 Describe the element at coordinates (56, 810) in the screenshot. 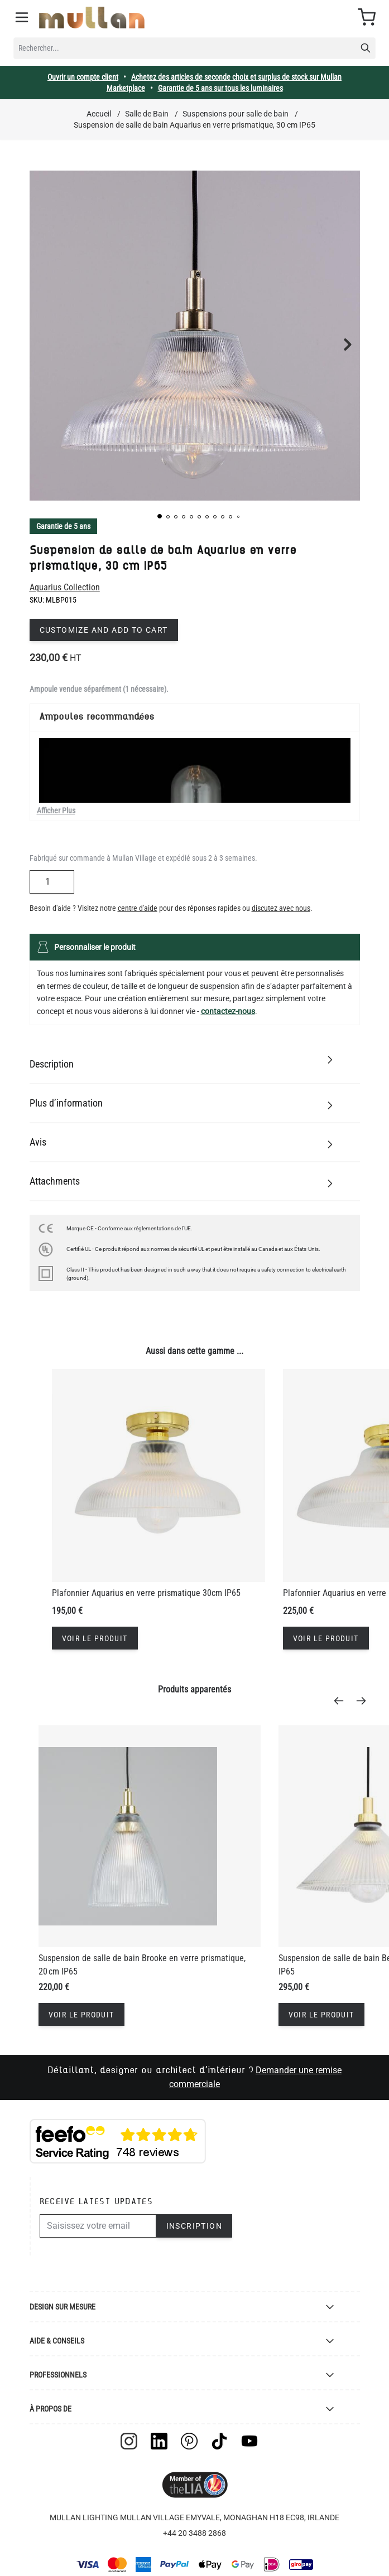

I see `Afficher Plus` at that location.